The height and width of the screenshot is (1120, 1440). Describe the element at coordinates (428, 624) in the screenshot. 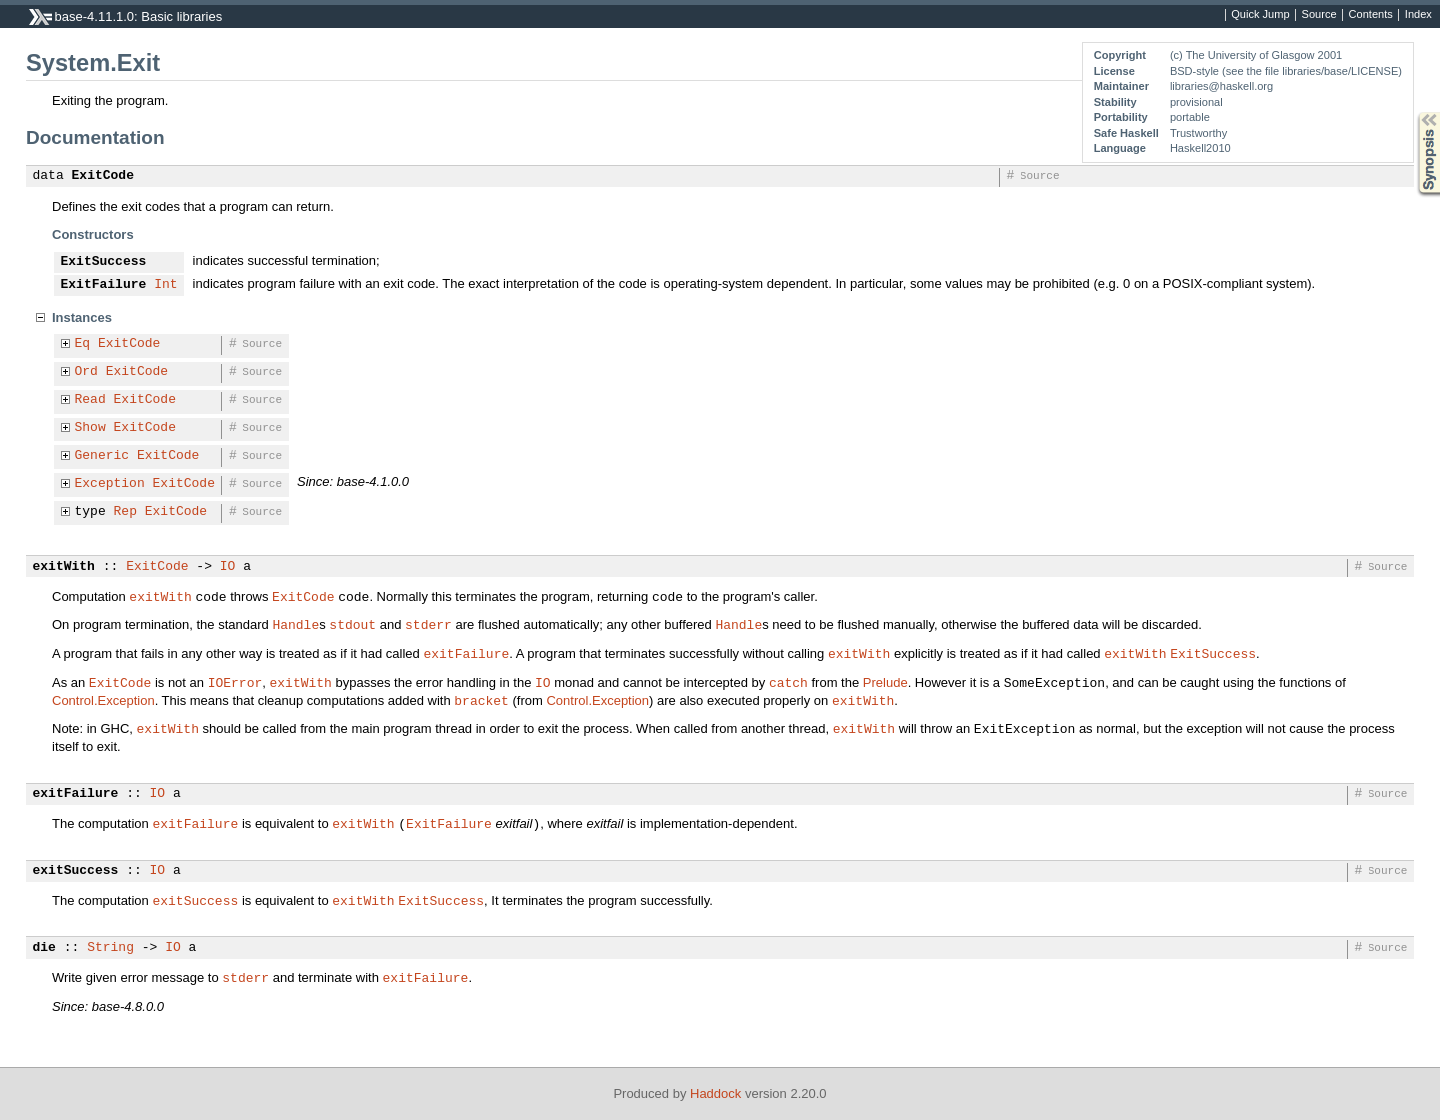

I see `stderr` at that location.